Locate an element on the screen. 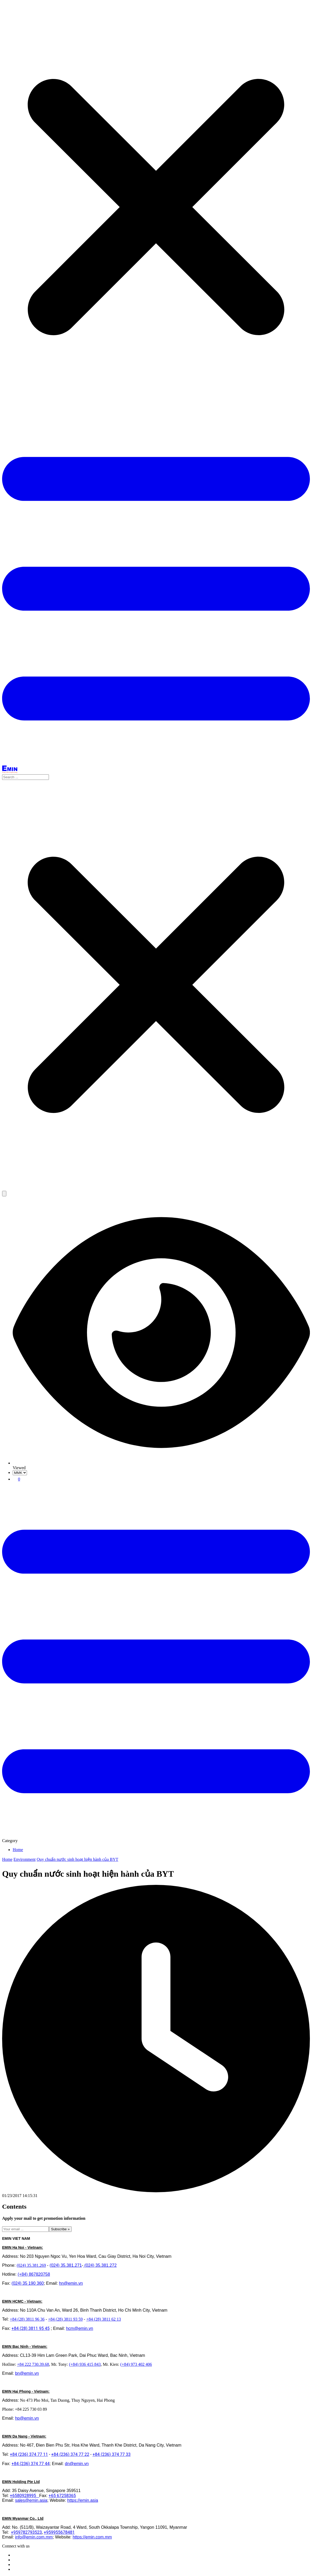 The height and width of the screenshot is (2576, 312). bn@emin.vn is located at coordinates (27, 2373).